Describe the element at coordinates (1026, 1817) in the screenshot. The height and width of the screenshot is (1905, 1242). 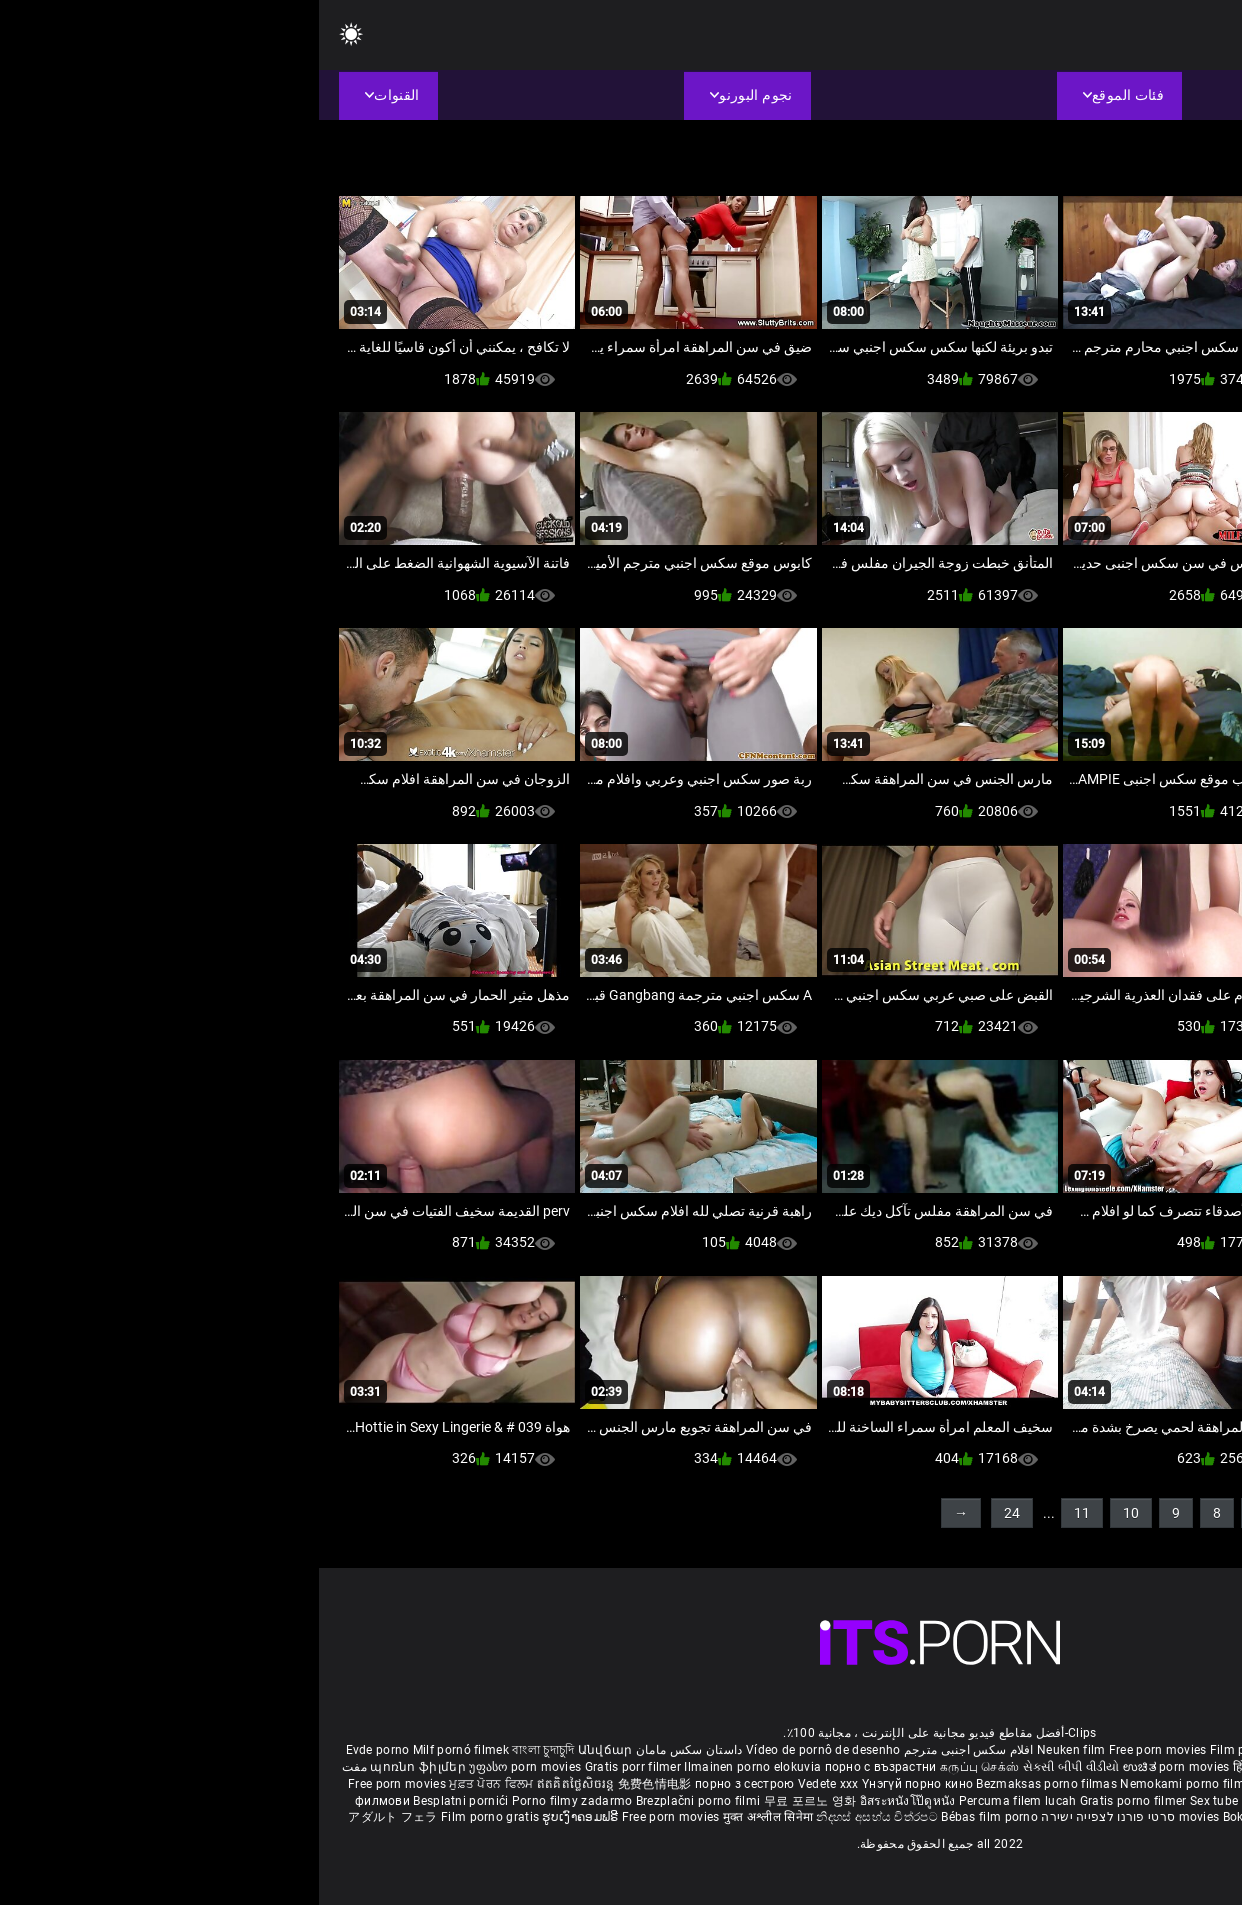
I see `Tasuta porno filme` at that location.